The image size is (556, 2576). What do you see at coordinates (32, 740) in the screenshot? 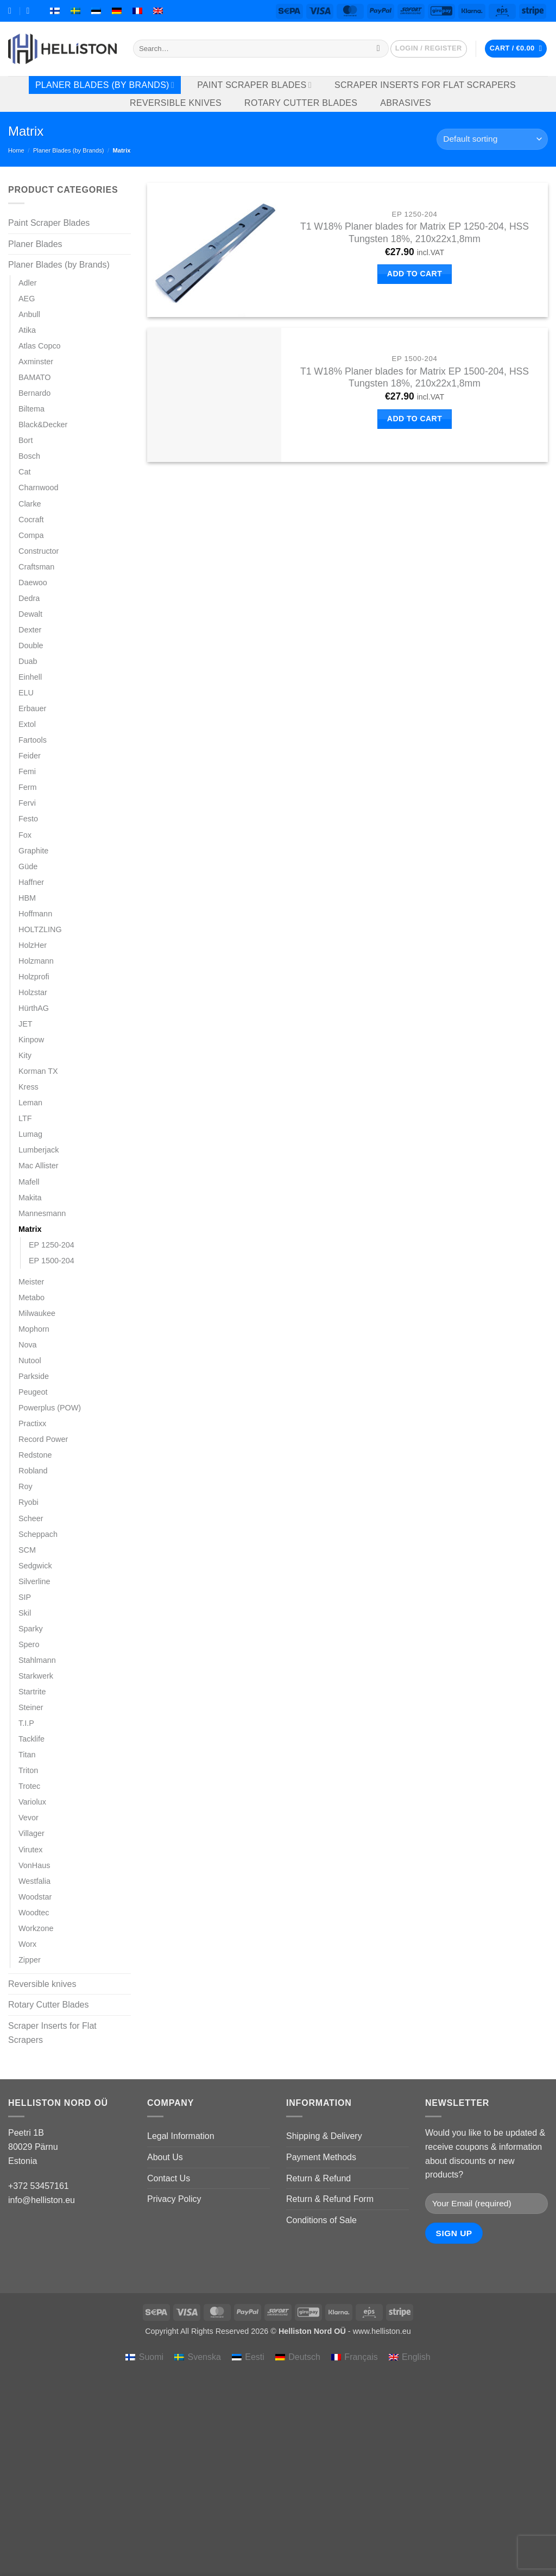
I see `Fartools` at bounding box center [32, 740].